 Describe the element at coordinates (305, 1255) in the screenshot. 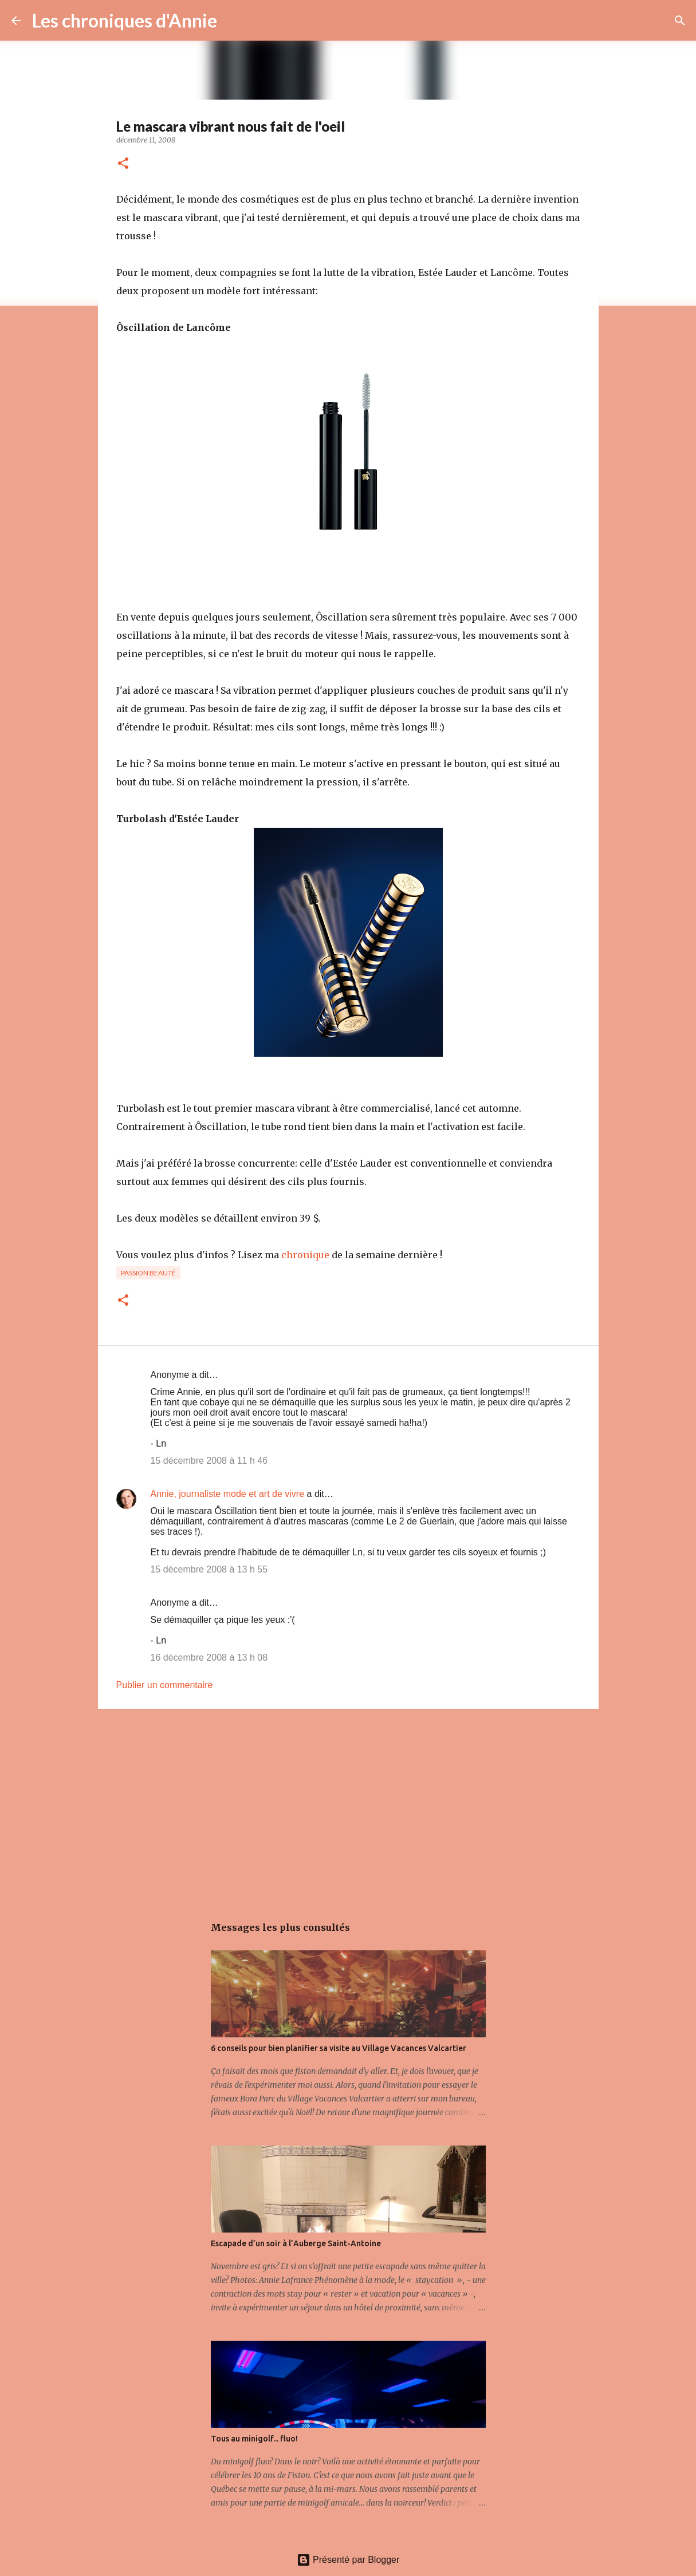

I see `chronique` at that location.